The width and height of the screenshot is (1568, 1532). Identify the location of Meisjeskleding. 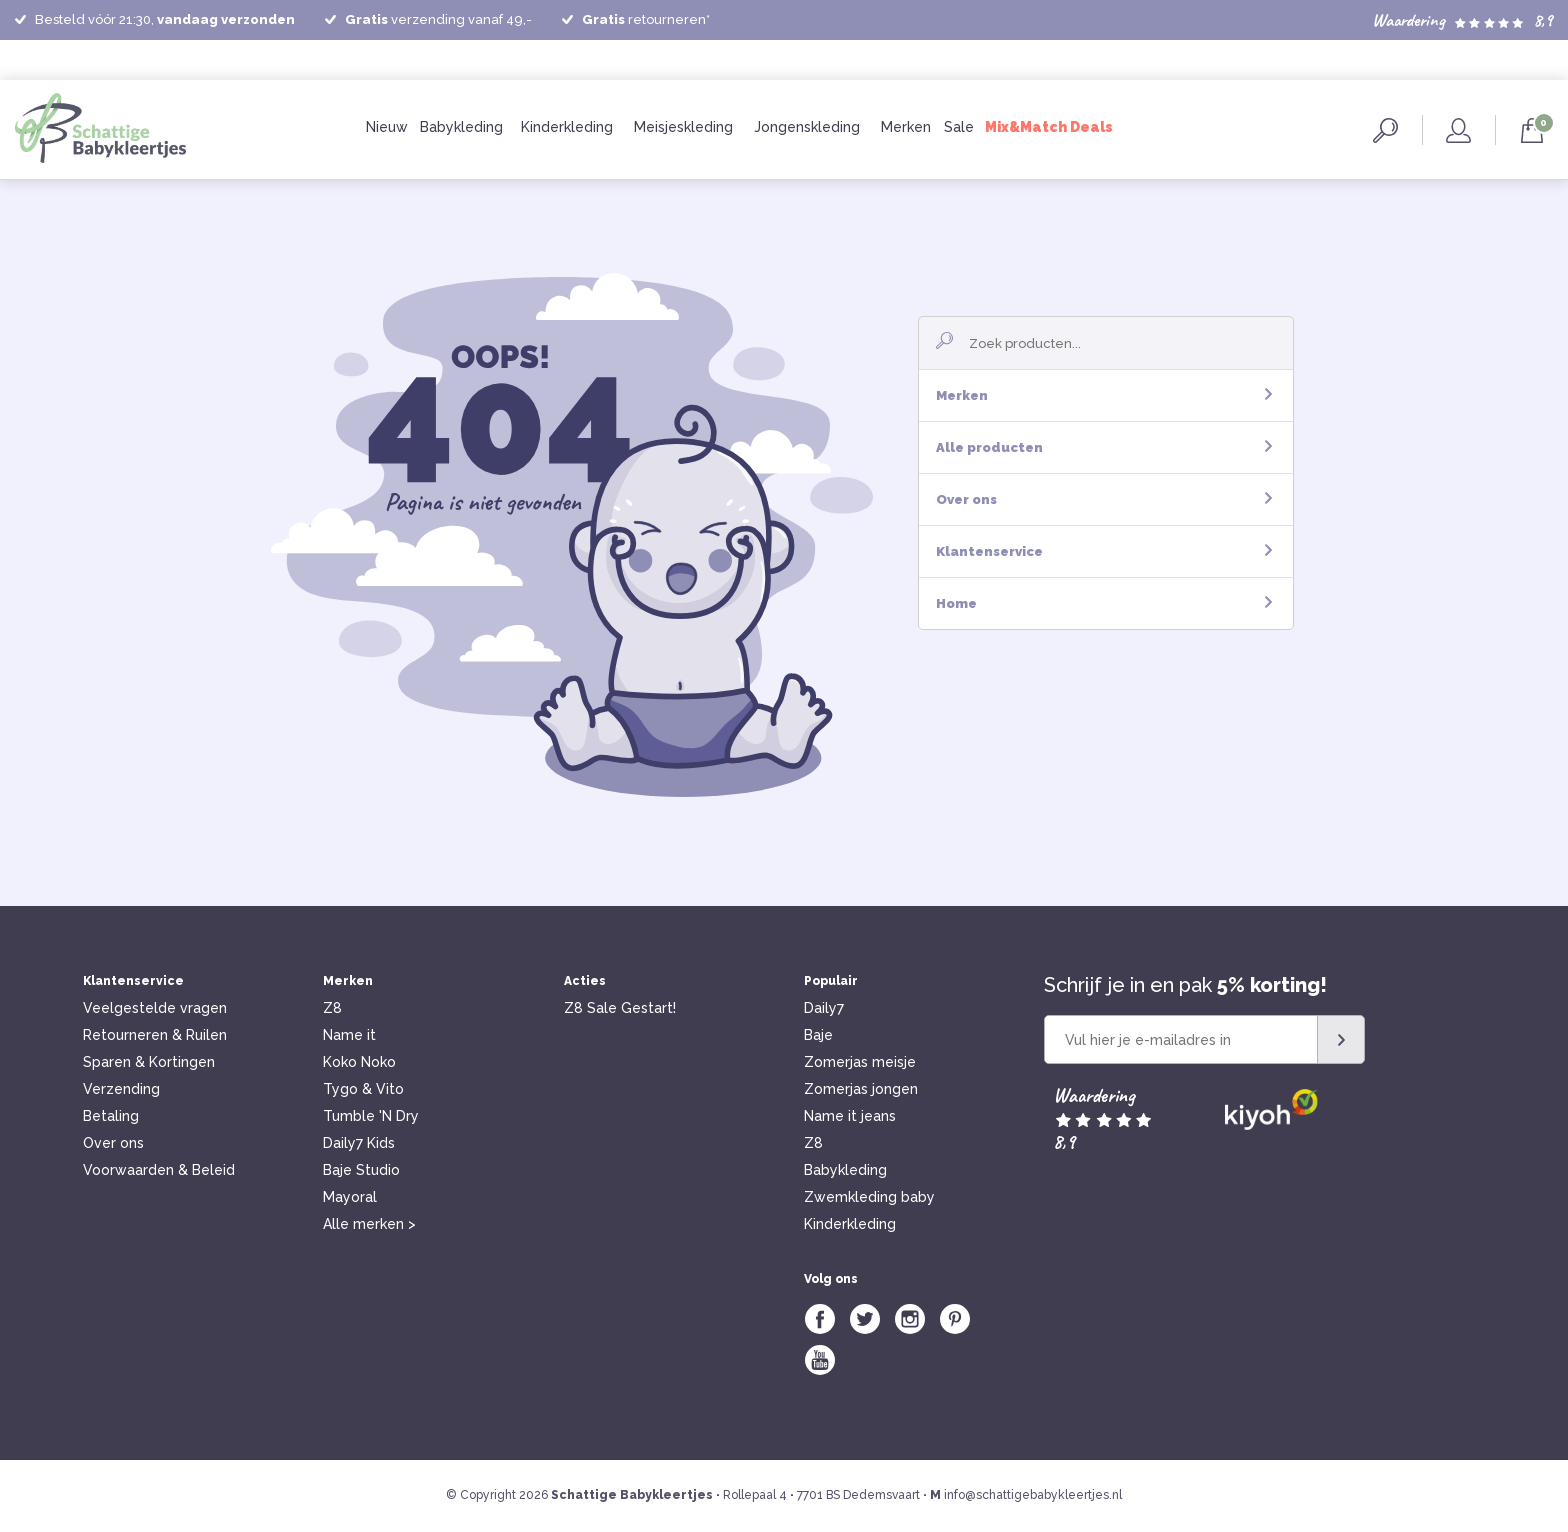
(683, 127).